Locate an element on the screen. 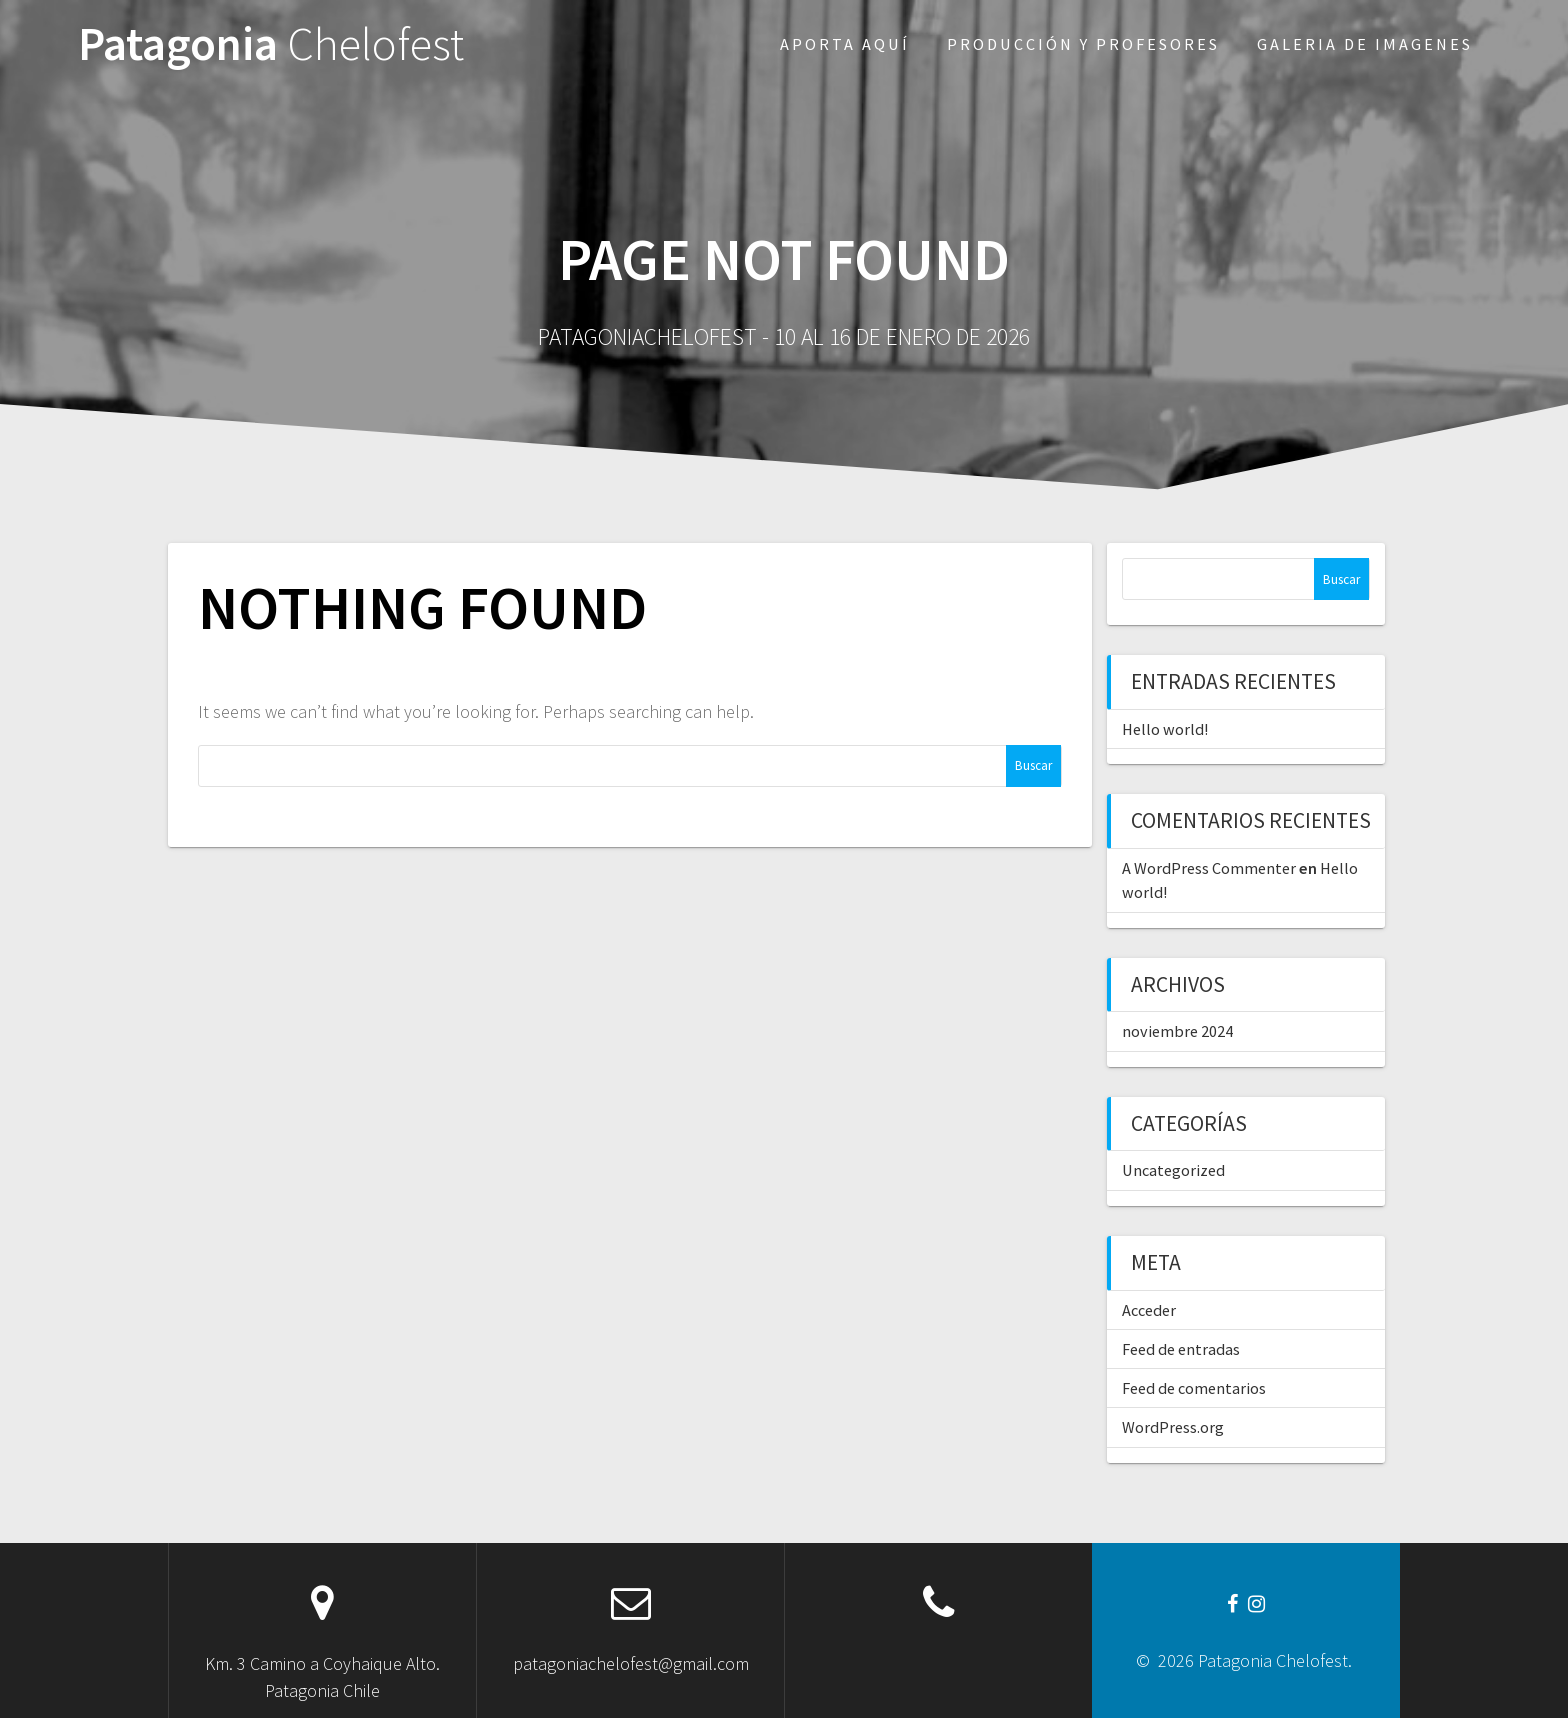 The width and height of the screenshot is (1568, 1718). Producción y profesores is located at coordinates (1083, 44).